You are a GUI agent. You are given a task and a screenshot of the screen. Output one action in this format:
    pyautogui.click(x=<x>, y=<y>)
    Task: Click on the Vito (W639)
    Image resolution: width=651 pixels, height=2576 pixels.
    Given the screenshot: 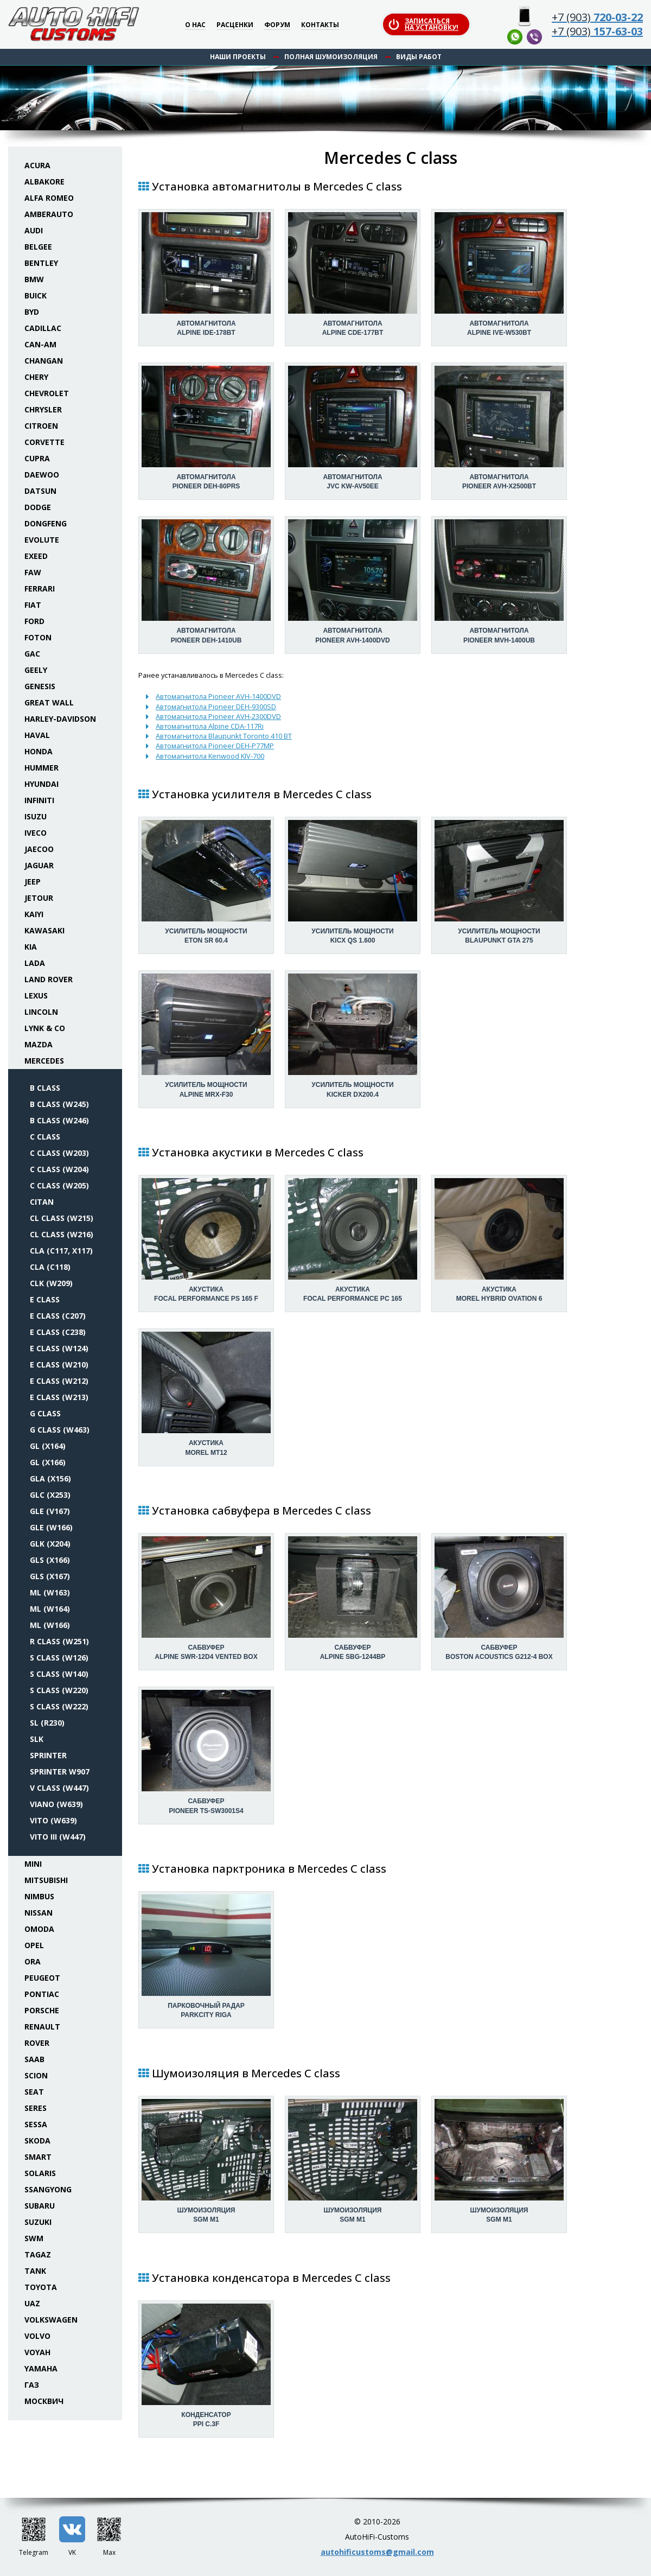 What is the action you would take?
    pyautogui.click(x=53, y=1820)
    